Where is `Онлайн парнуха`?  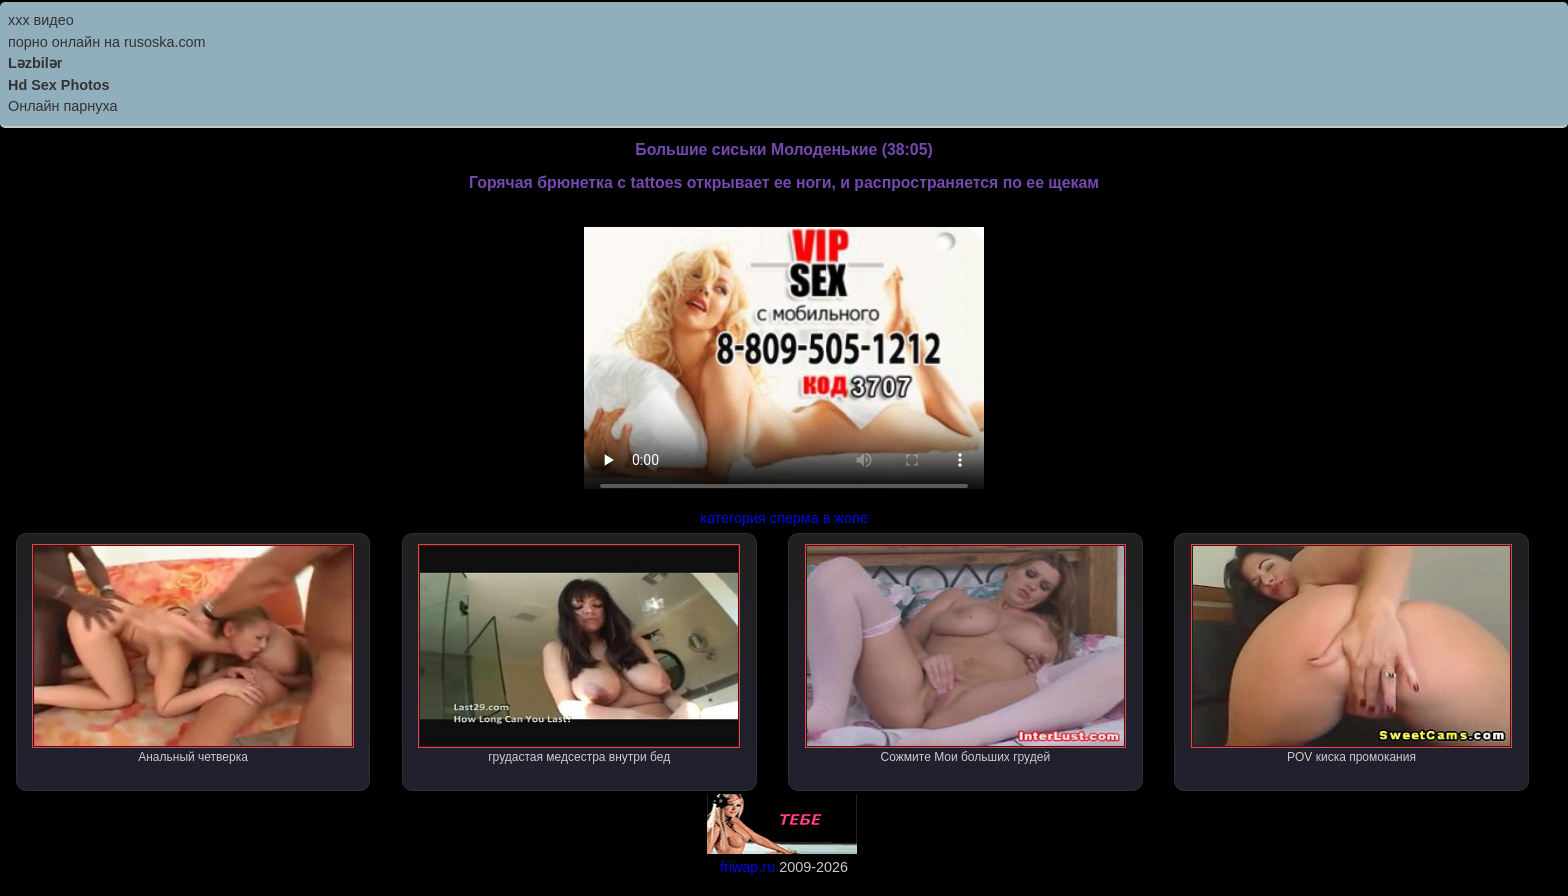
Онлайн парнуха is located at coordinates (63, 106).